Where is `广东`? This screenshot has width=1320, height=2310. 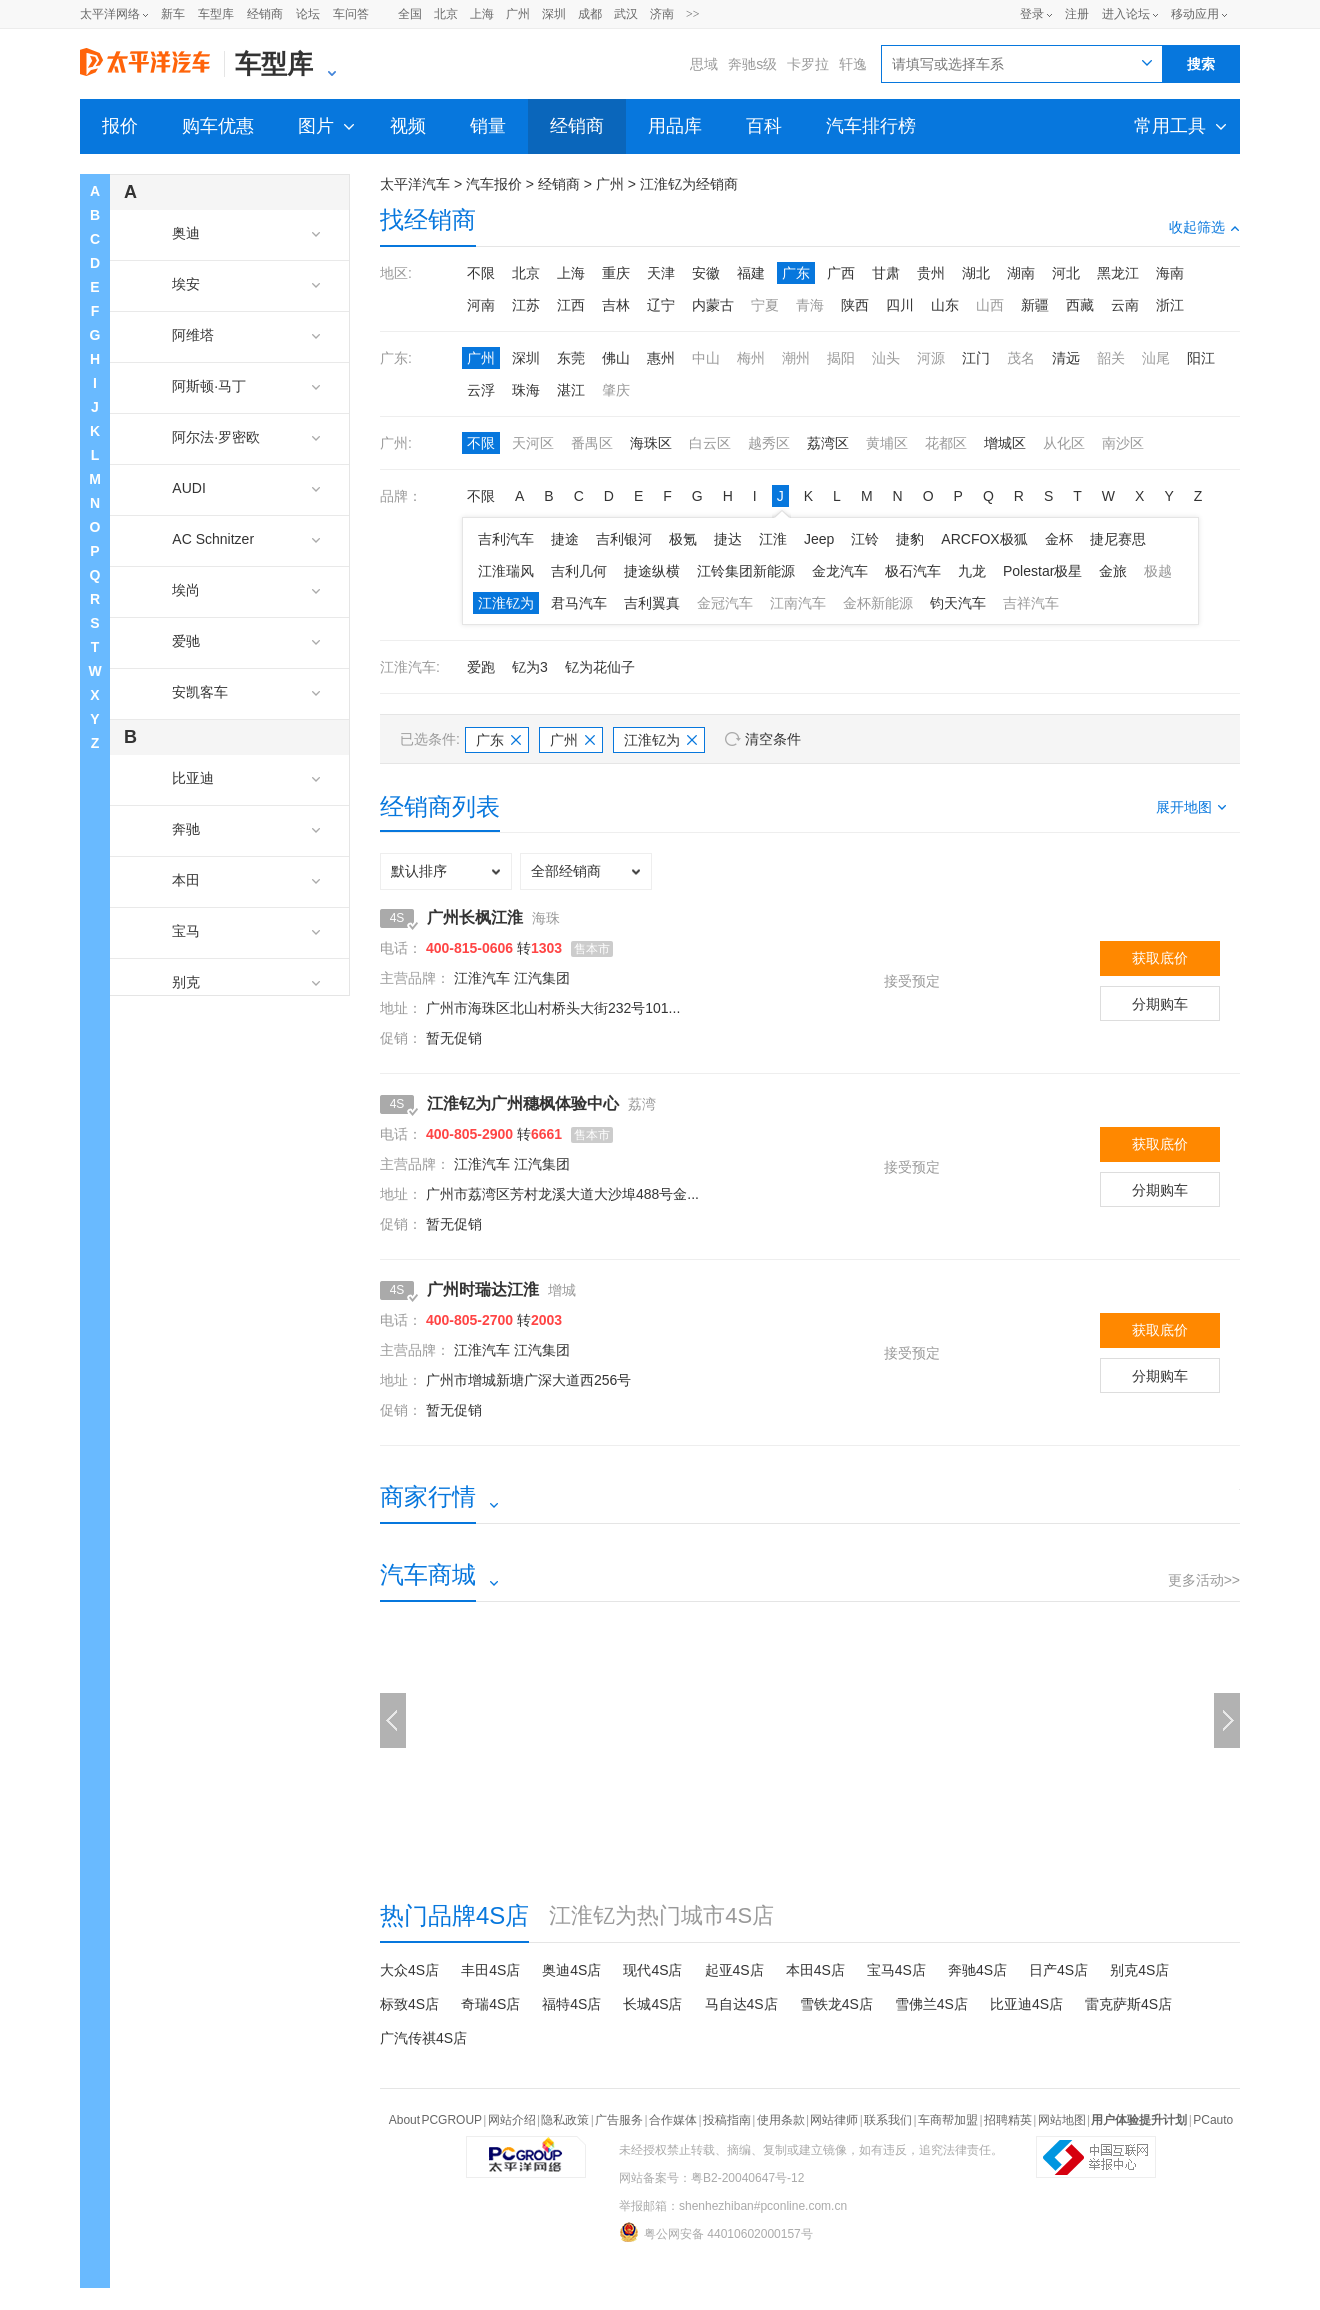
广东 is located at coordinates (796, 273).